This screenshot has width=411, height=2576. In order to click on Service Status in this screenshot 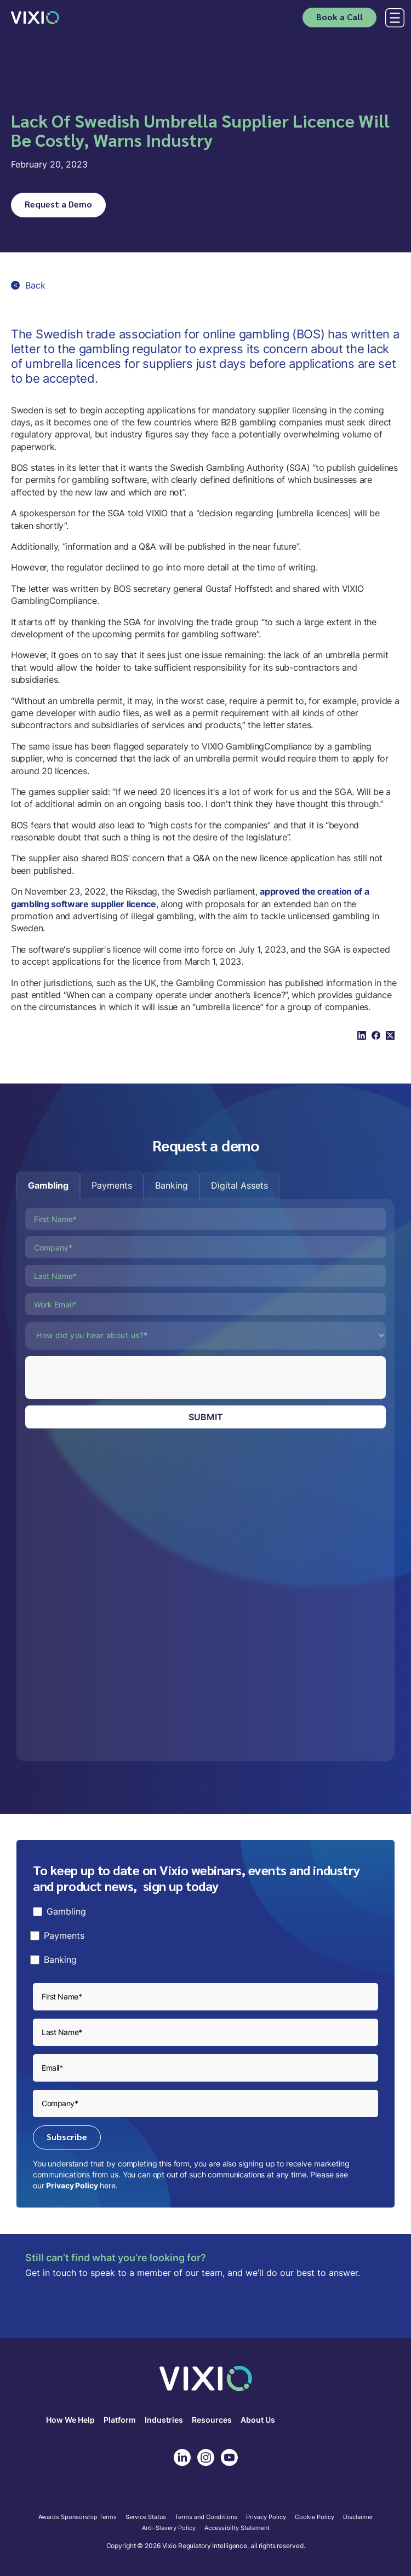, I will do `click(145, 2517)`.